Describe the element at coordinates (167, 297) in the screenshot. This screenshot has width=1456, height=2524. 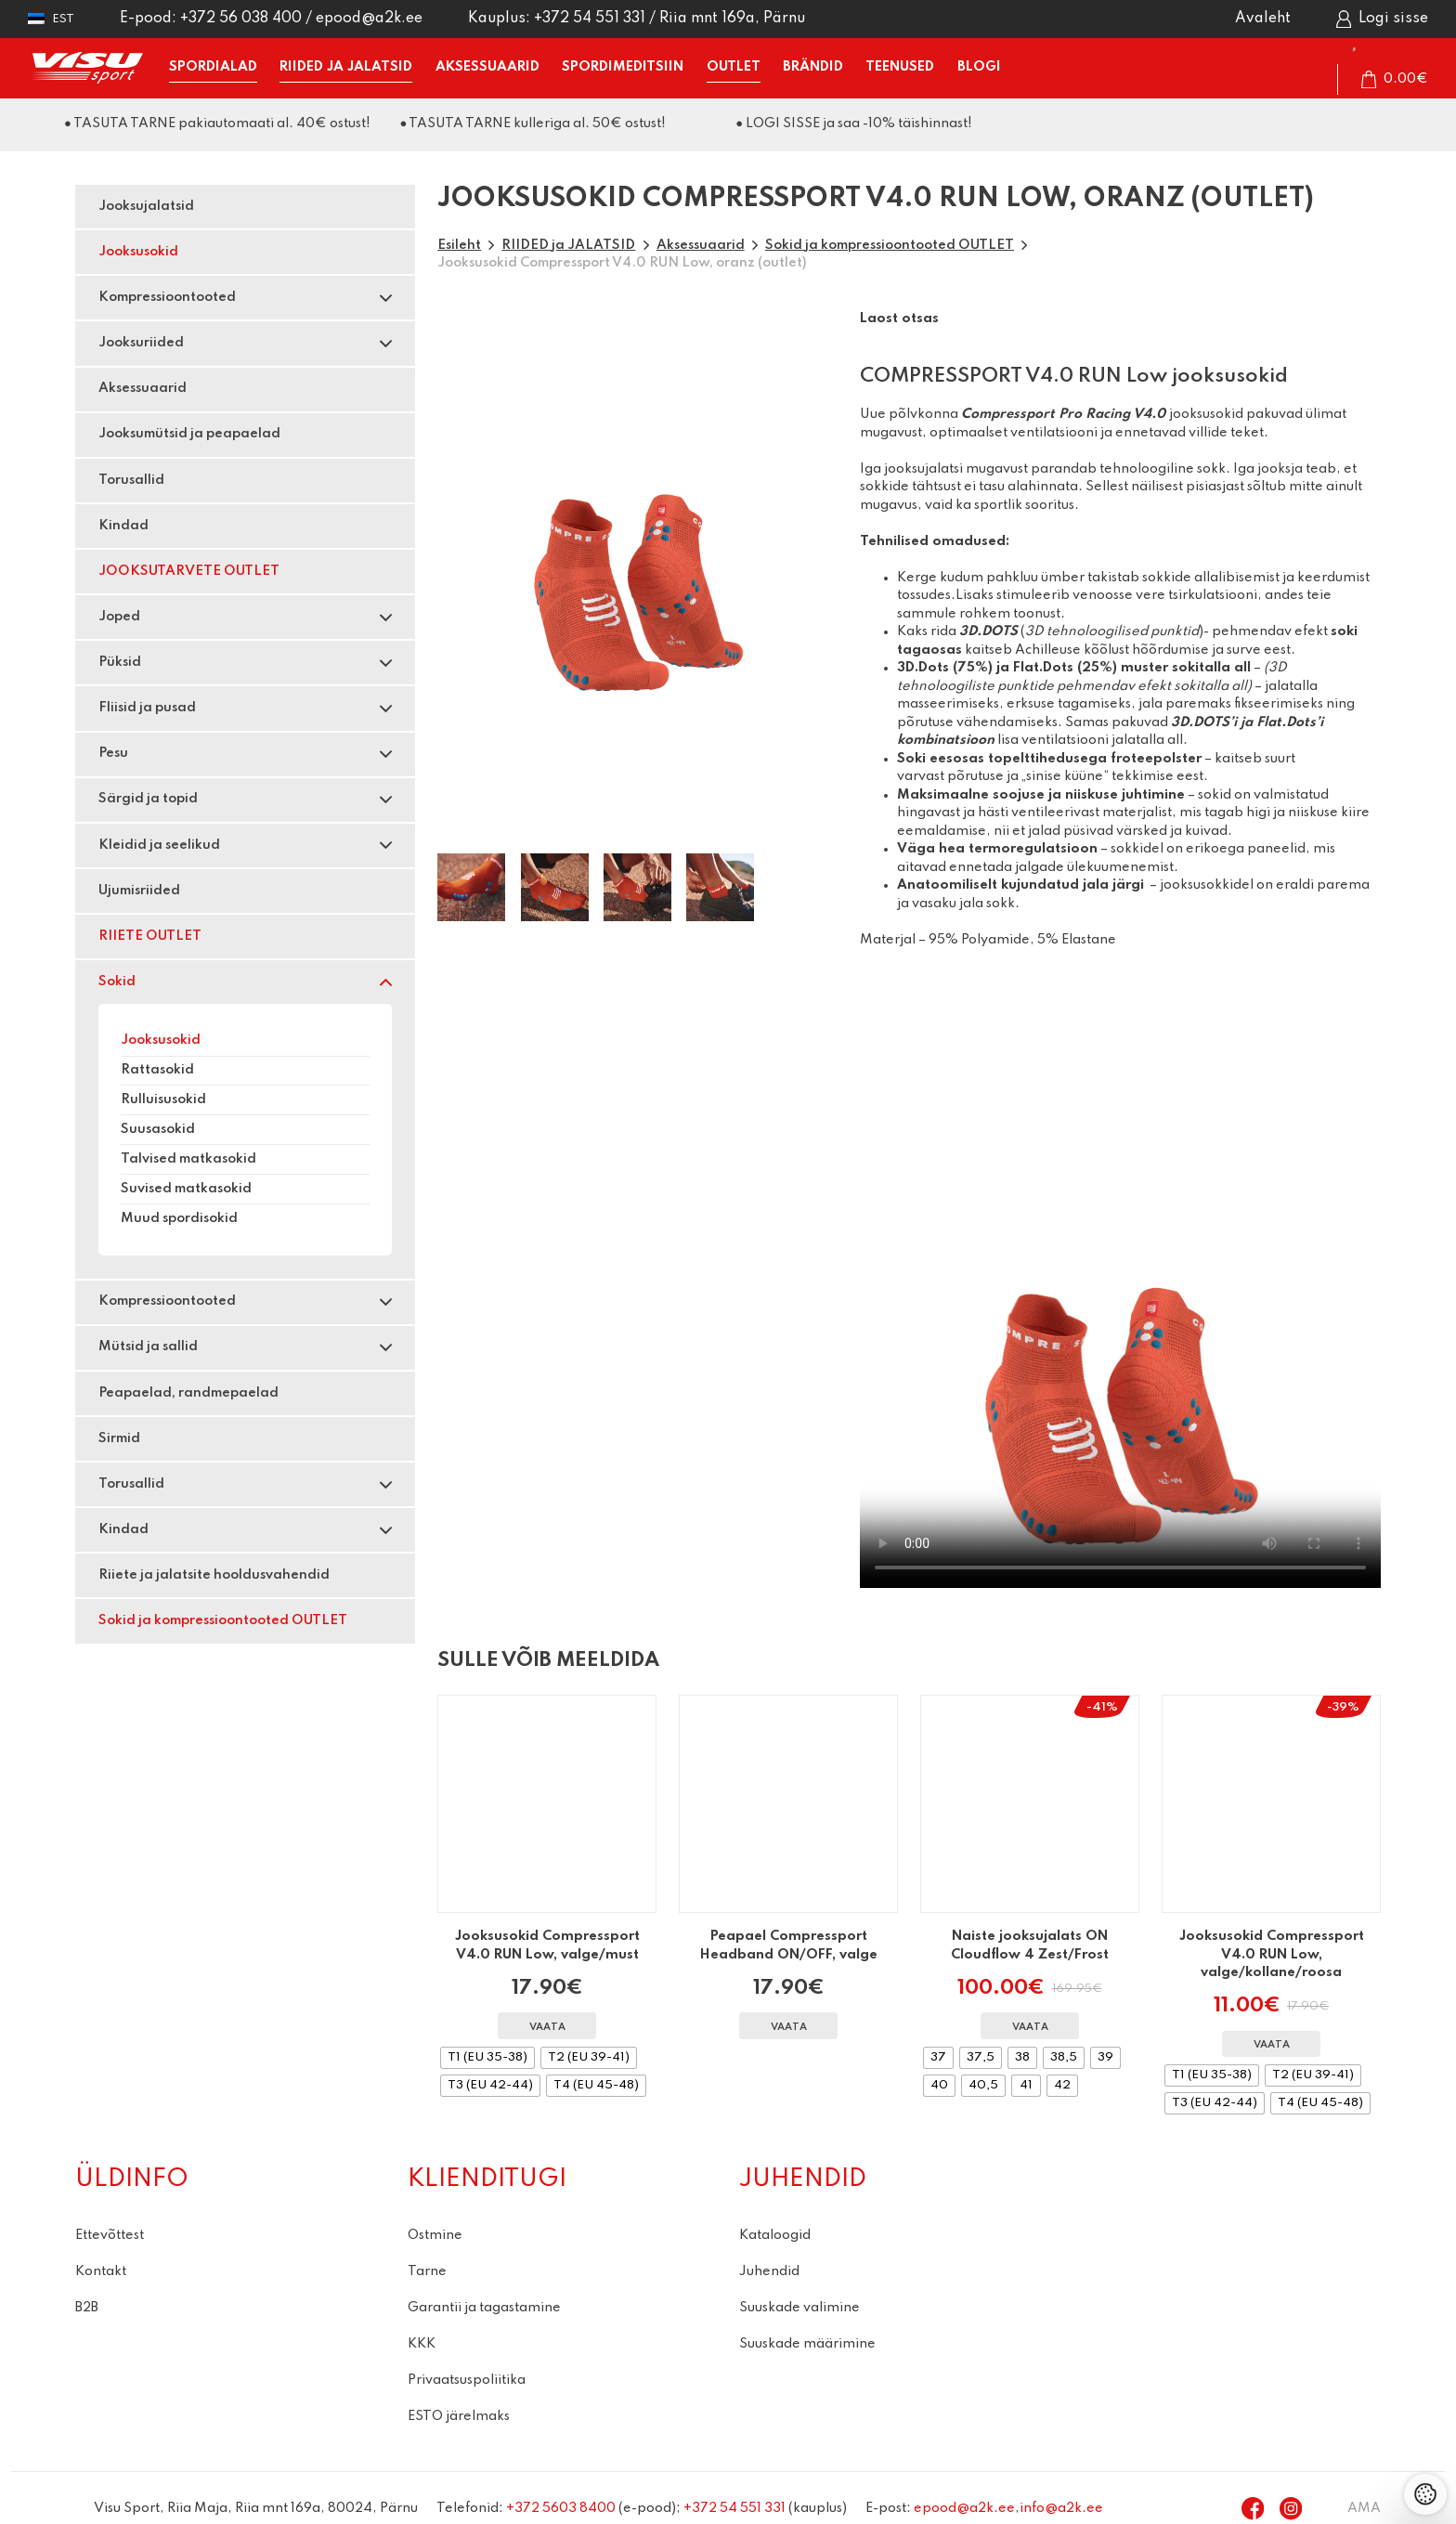
I see `Kompressioontooted` at that location.